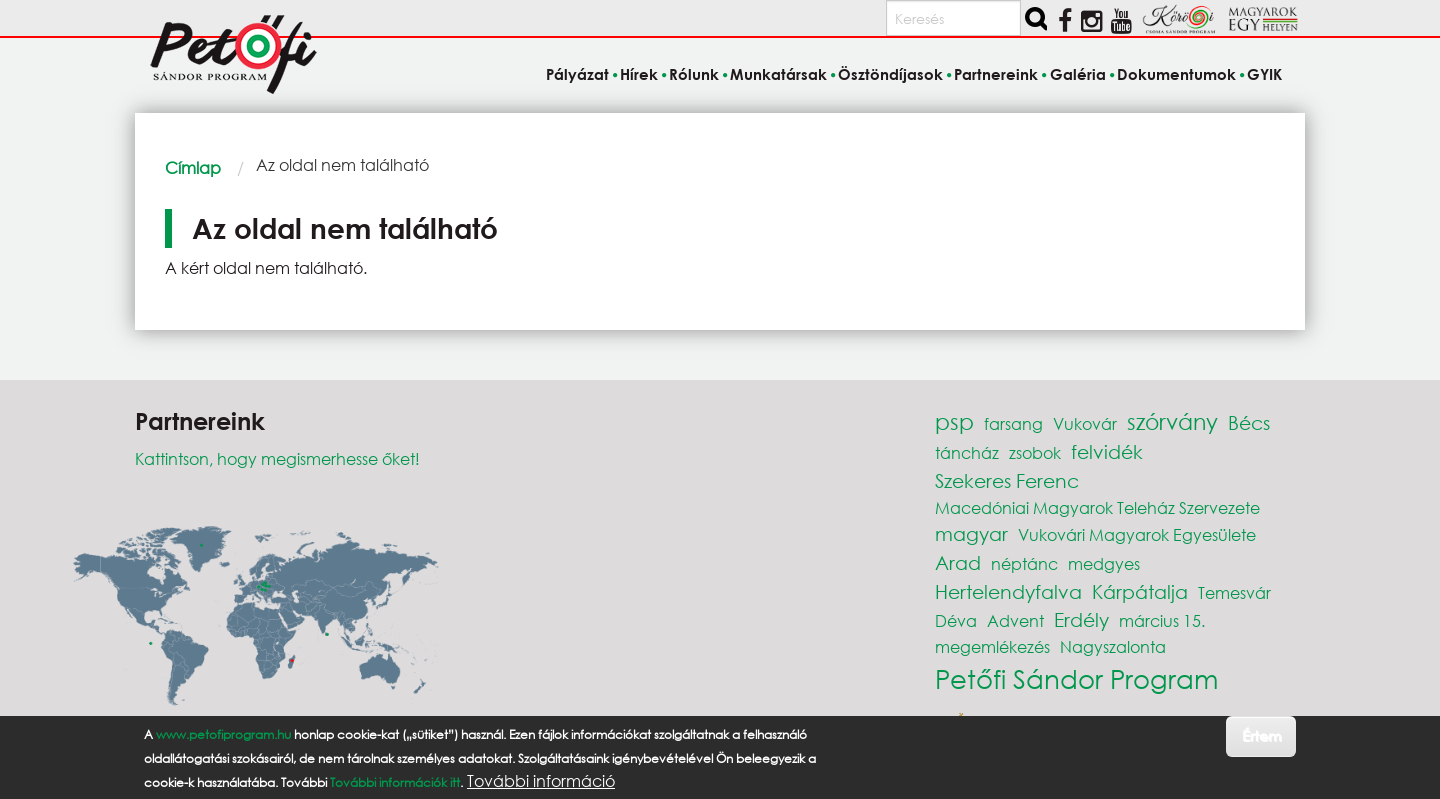  Describe the element at coordinates (1035, 452) in the screenshot. I see `zsobok` at that location.